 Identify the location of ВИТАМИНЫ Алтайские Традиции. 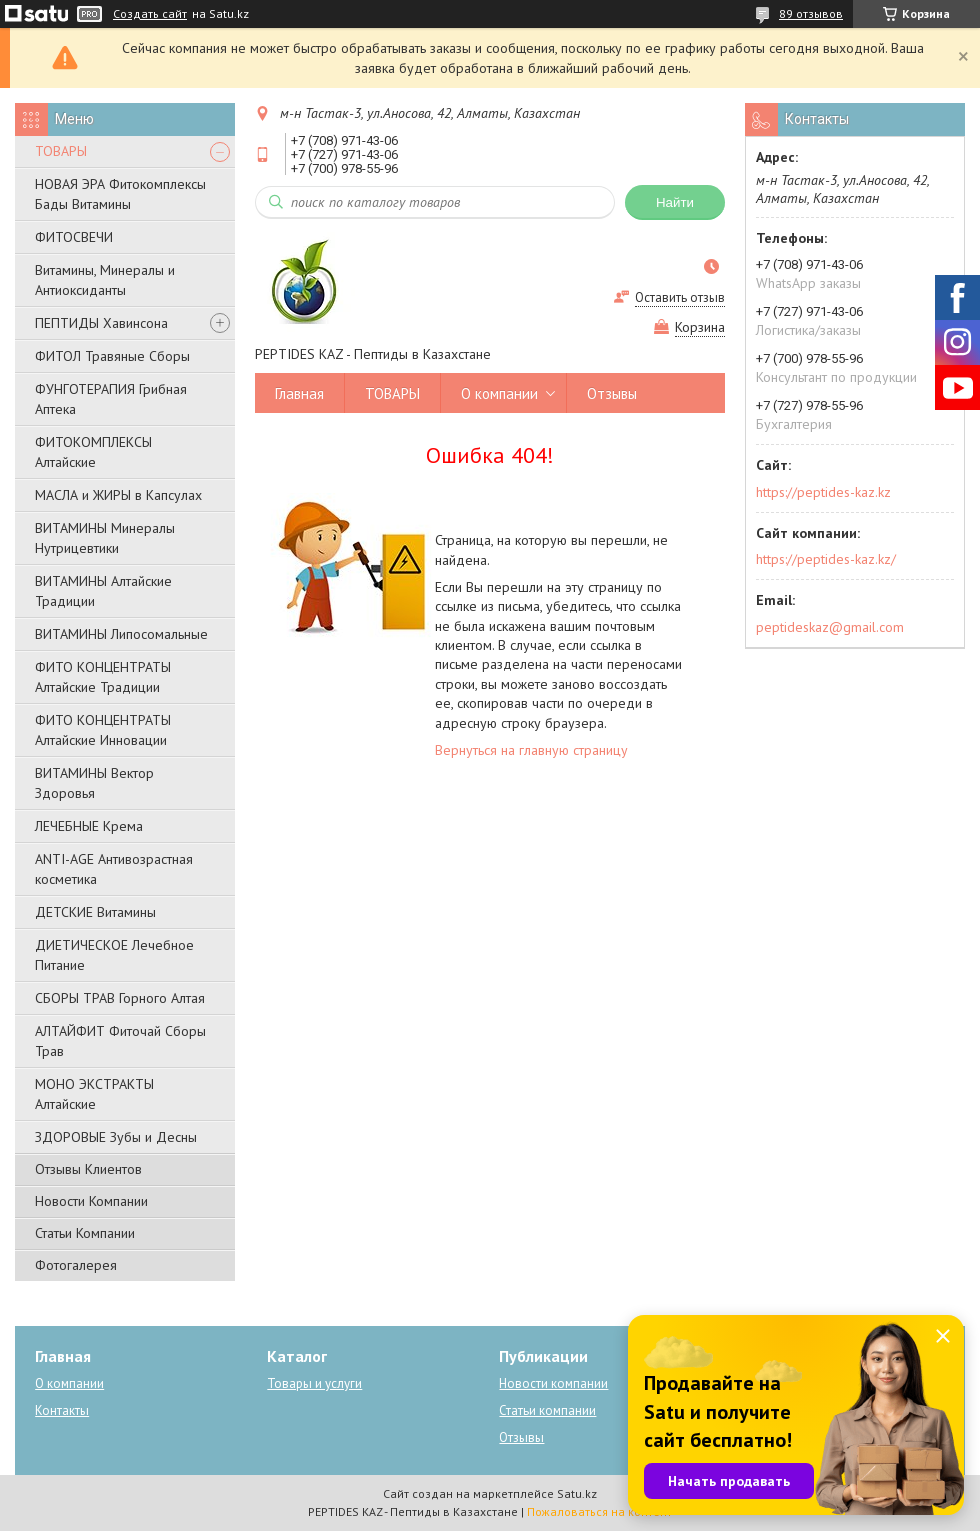
(103, 591).